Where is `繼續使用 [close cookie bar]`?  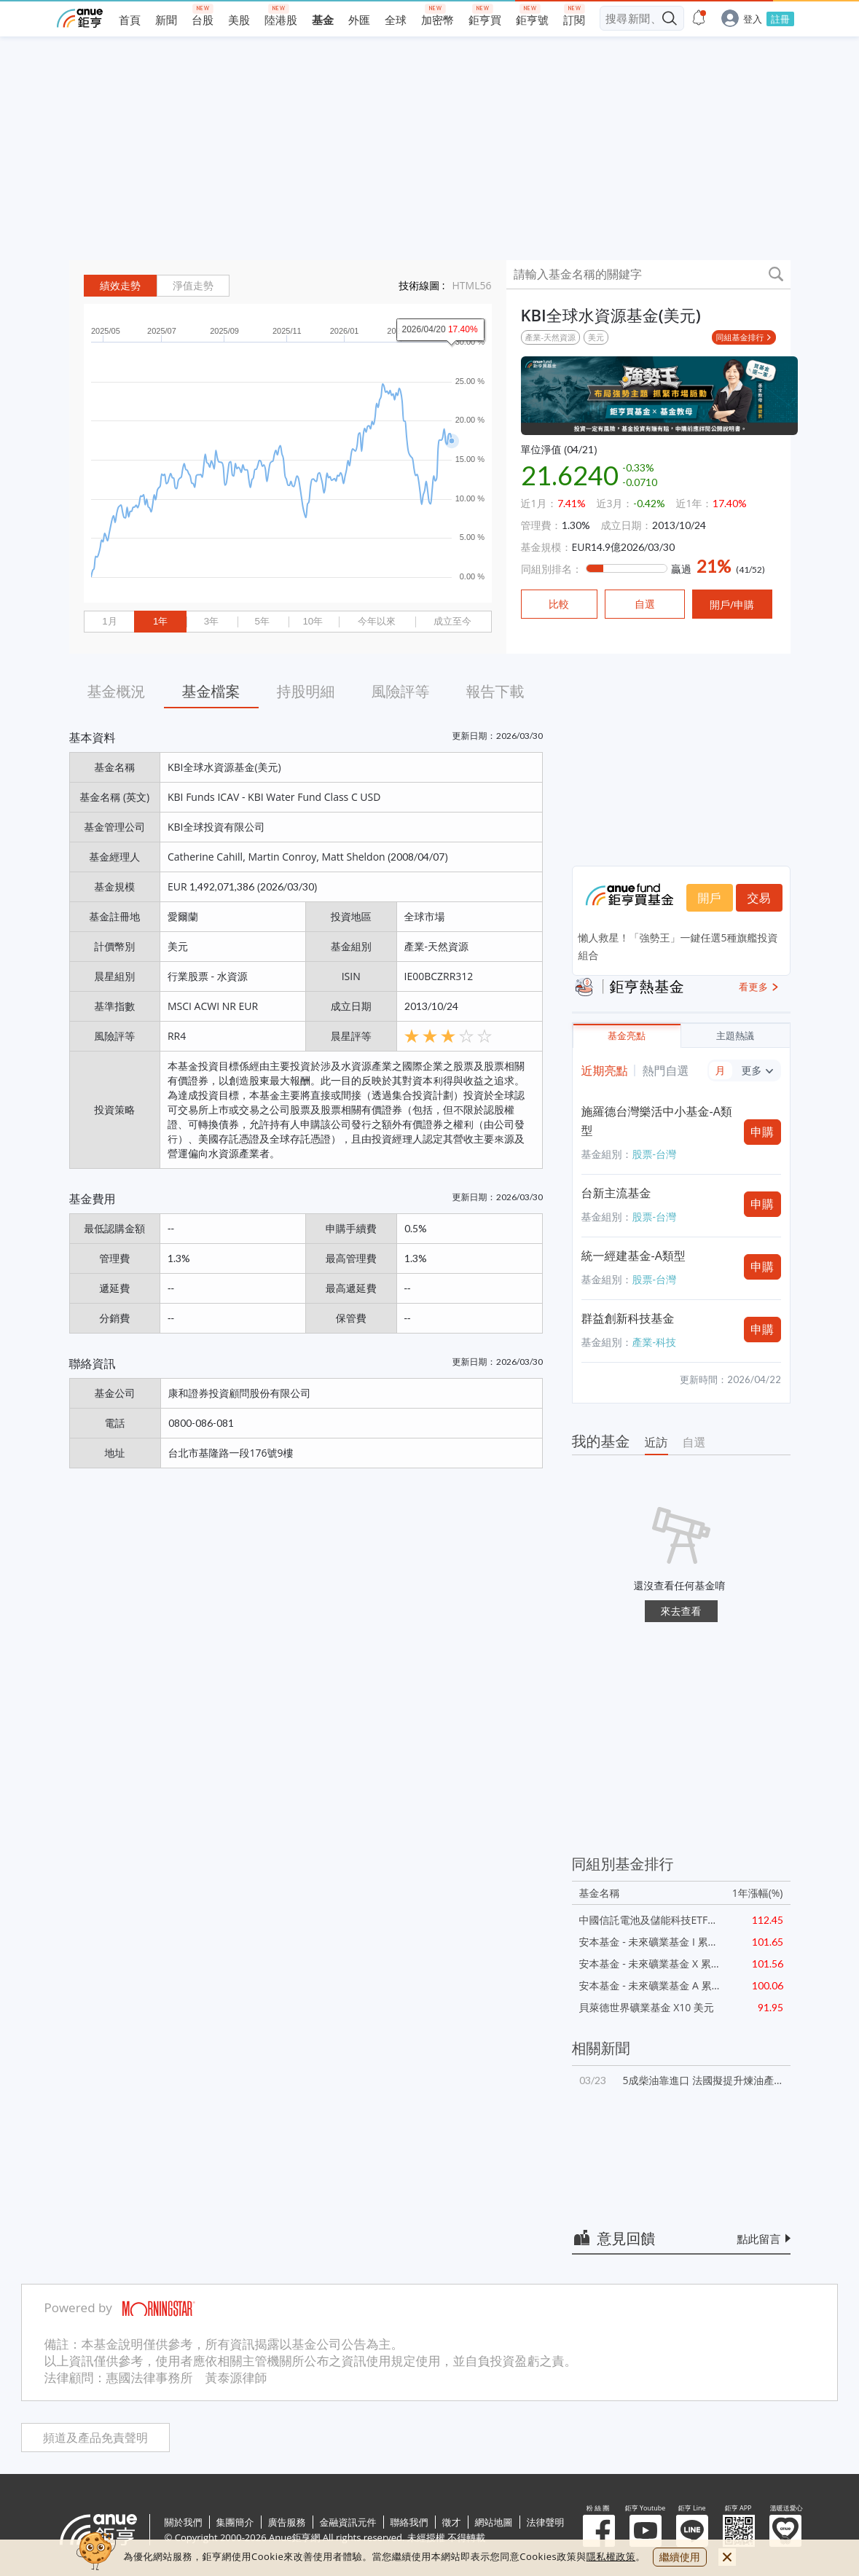 繼續使用 [close cookie bar] is located at coordinates (679, 2557).